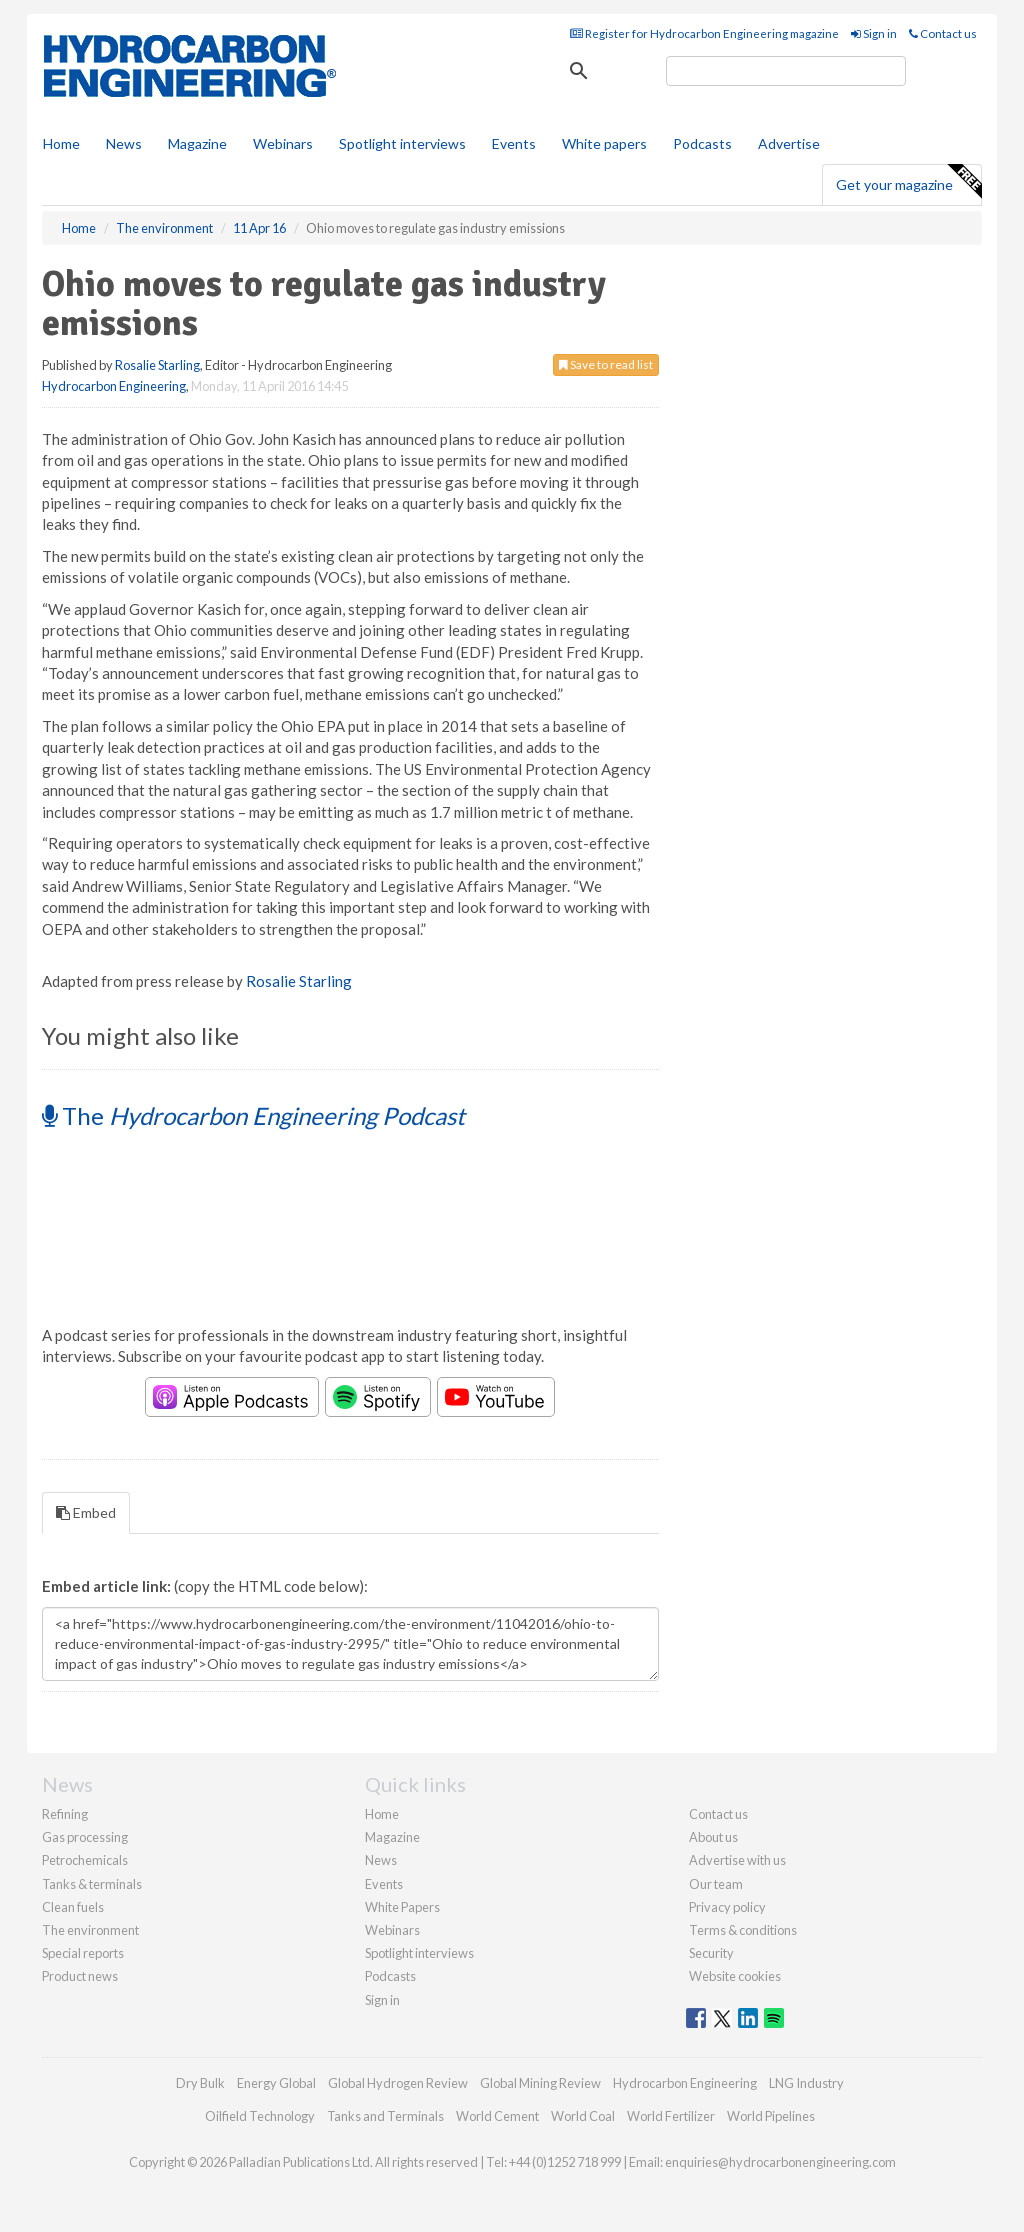  I want to click on News [button], so click(124, 143).